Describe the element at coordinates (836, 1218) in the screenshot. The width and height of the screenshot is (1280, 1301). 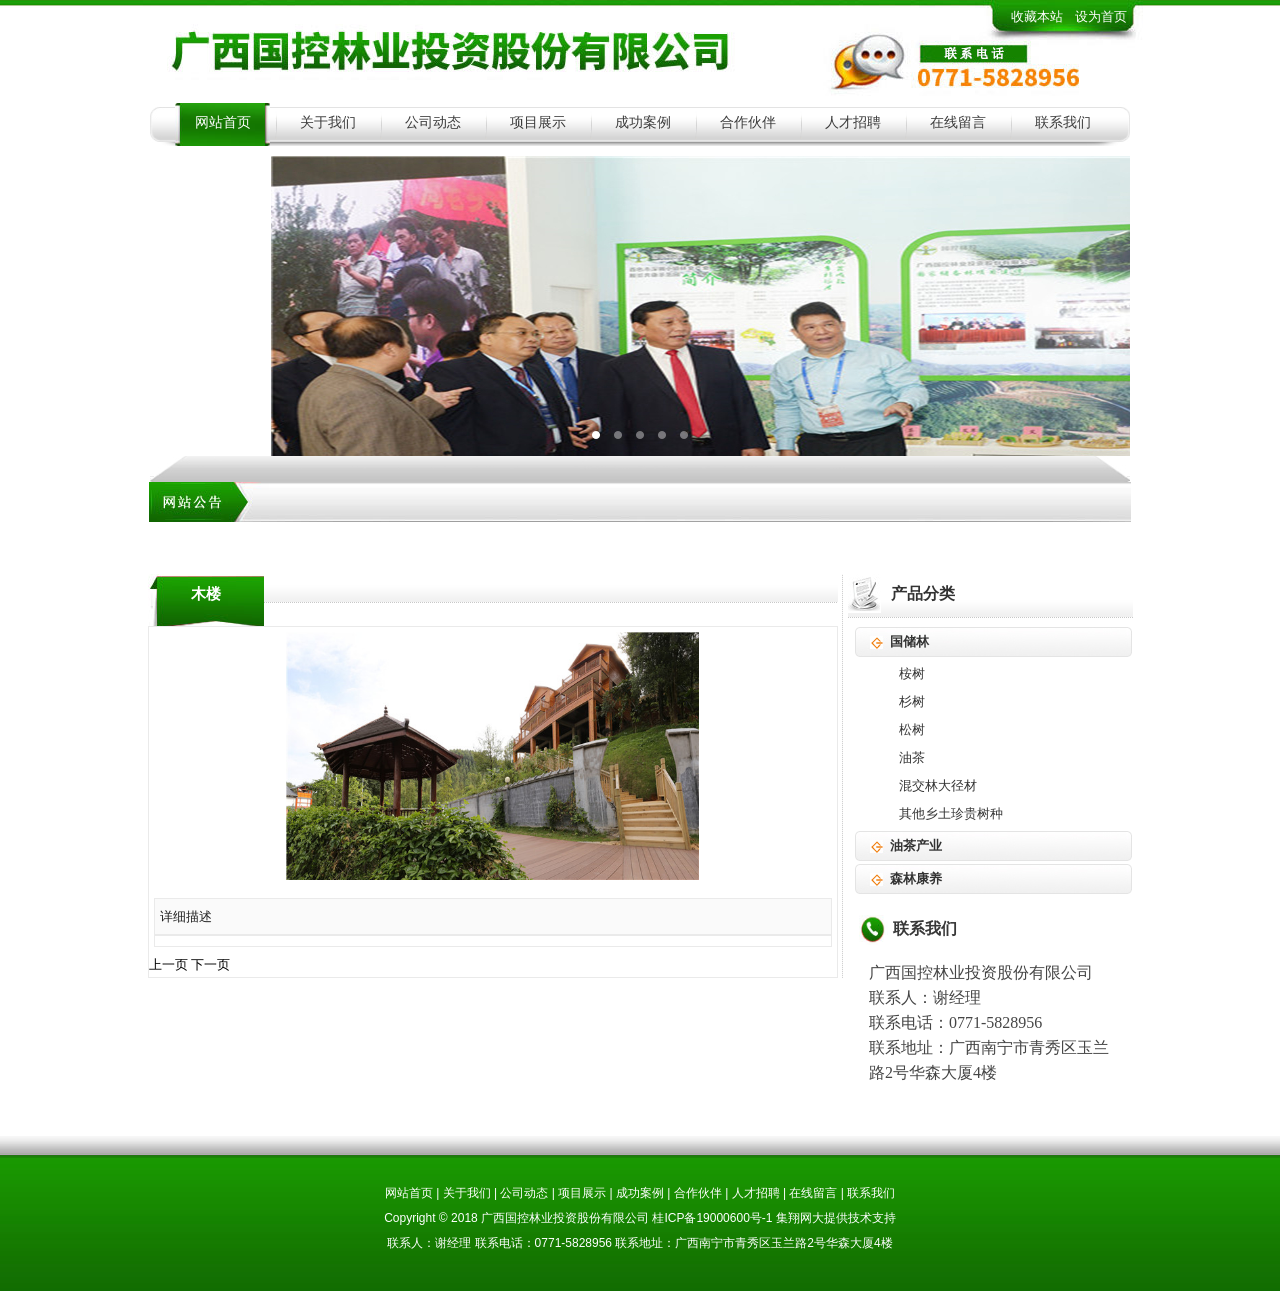
I see `集翔网大提供技术支持` at that location.